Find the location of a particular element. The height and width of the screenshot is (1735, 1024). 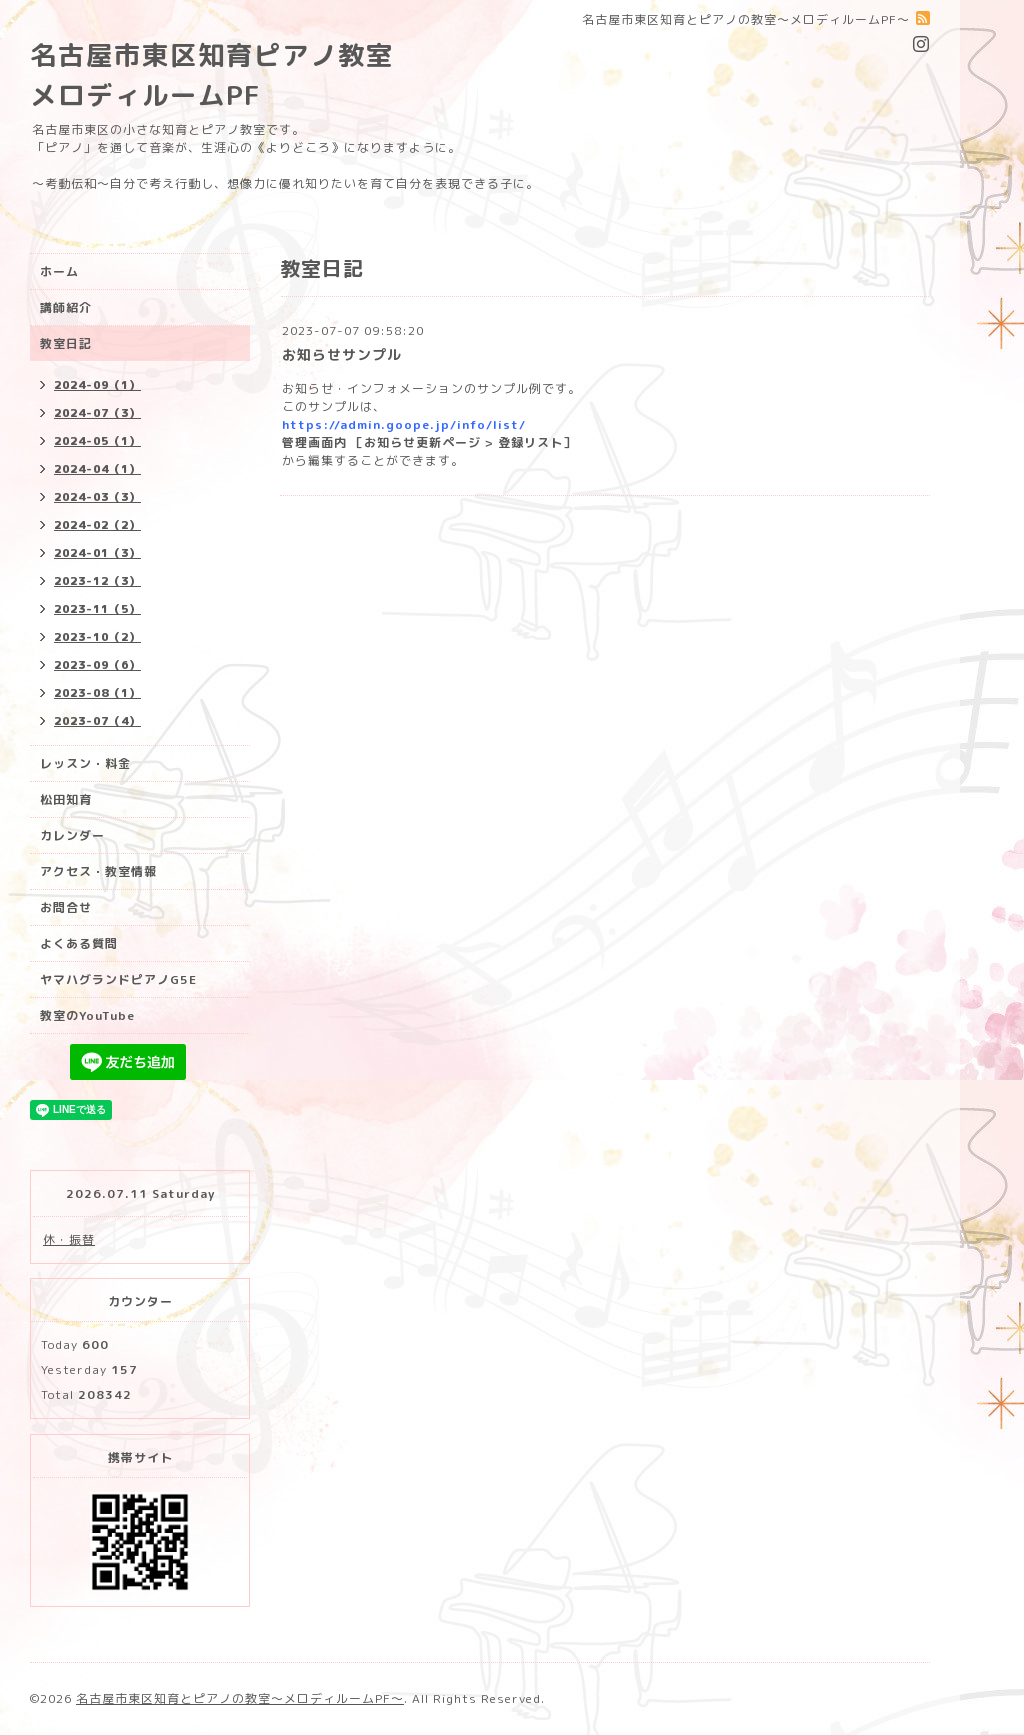

レッスン・料金 is located at coordinates (85, 763).